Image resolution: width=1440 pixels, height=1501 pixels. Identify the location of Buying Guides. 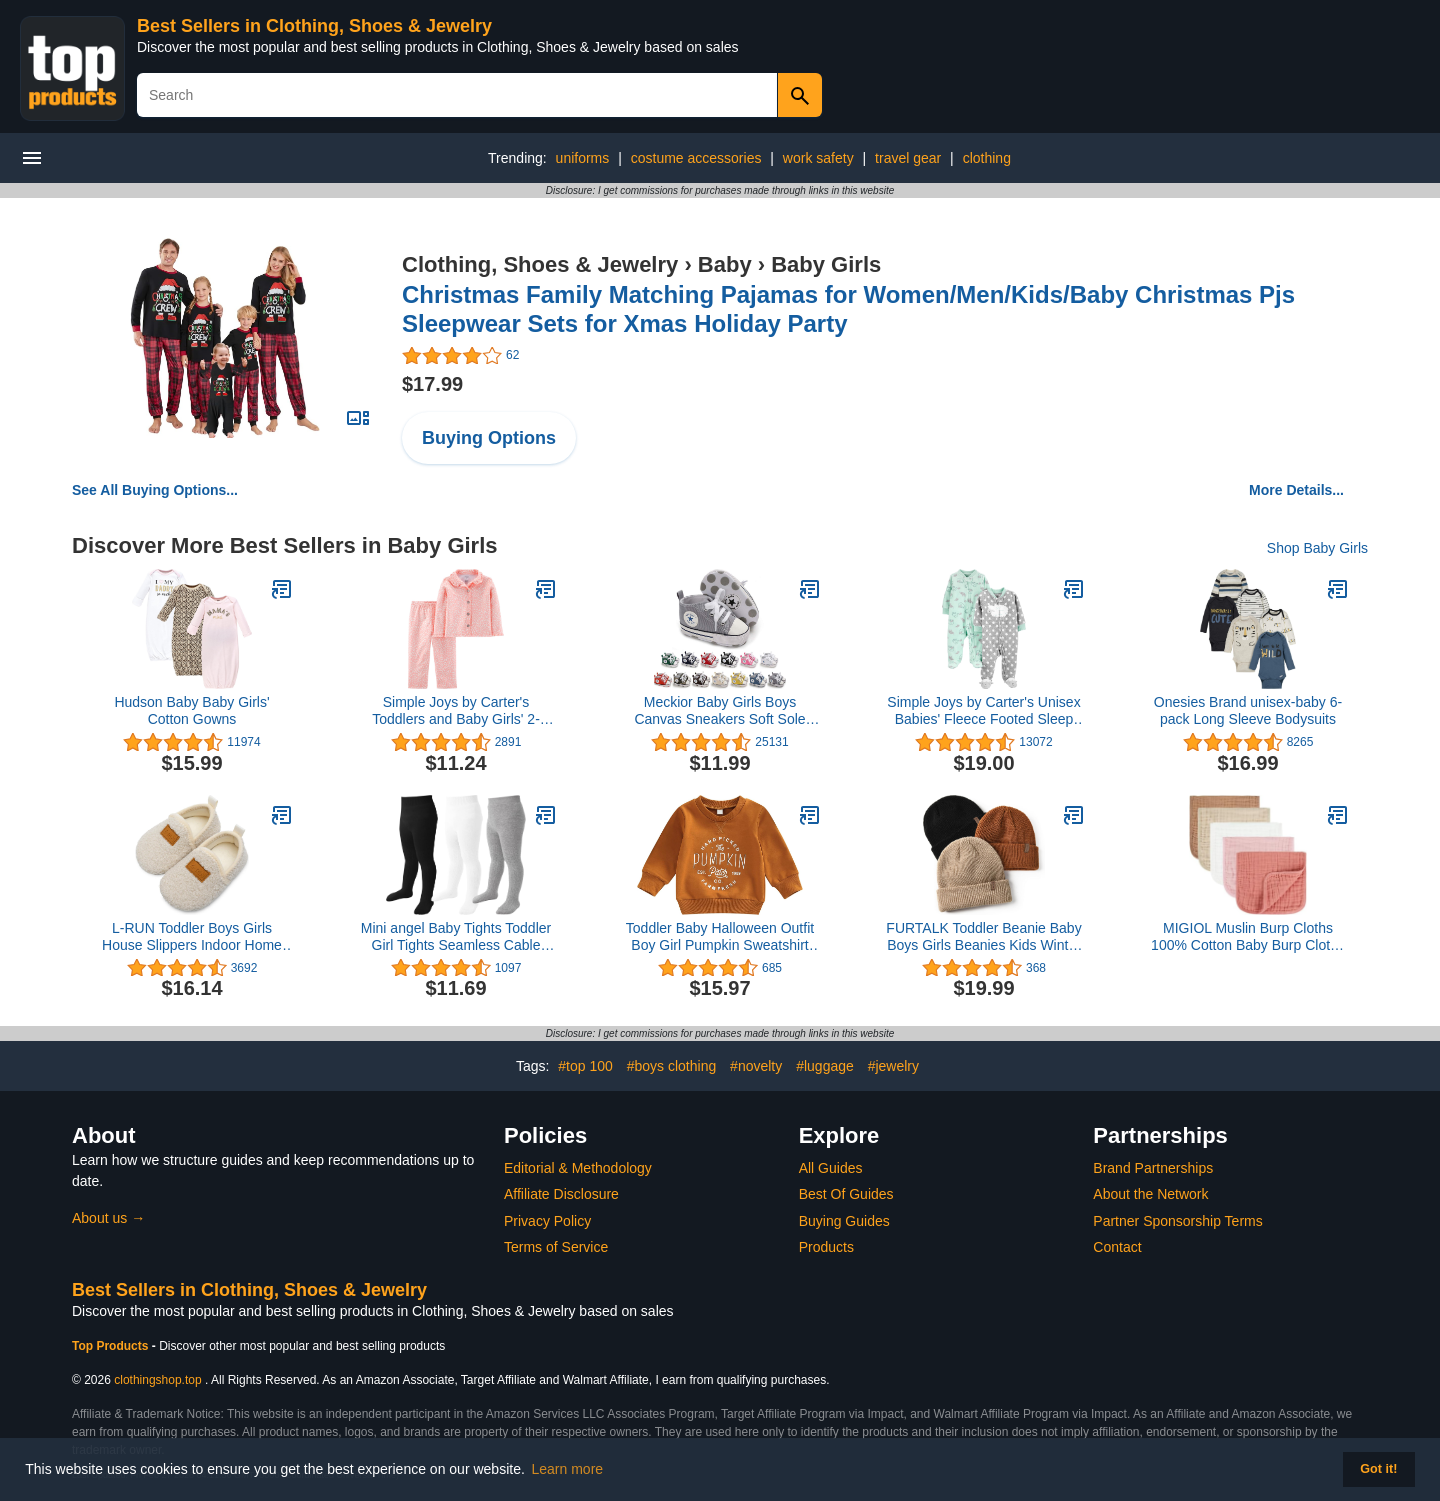
(844, 1221).